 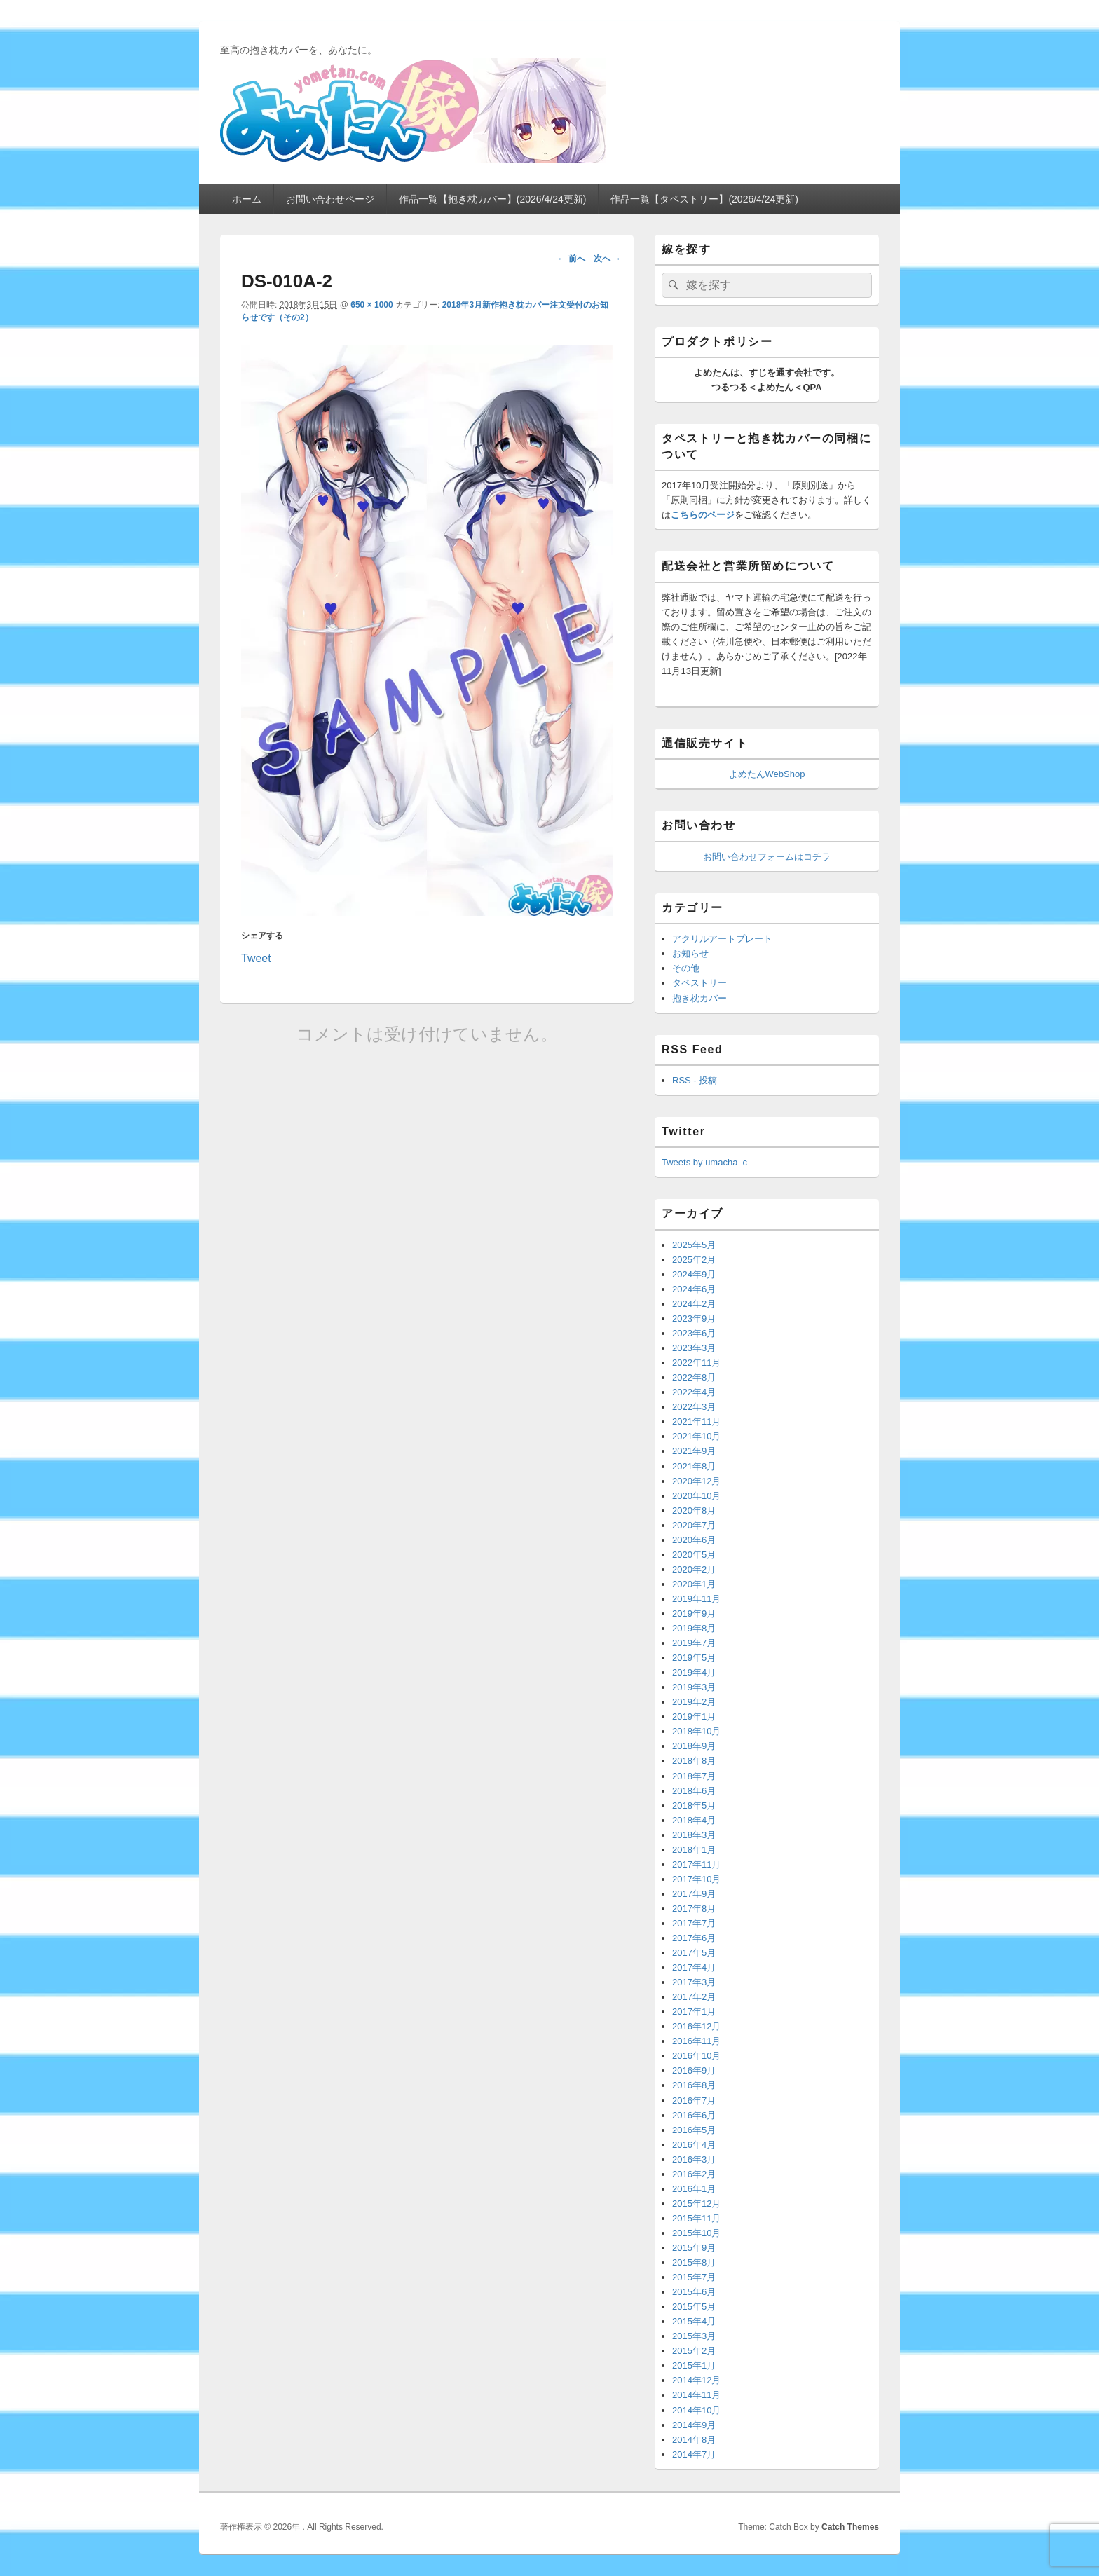 I want to click on 作品一覧【抱き枕カバー】(2026/4/24更新), so click(x=493, y=199).